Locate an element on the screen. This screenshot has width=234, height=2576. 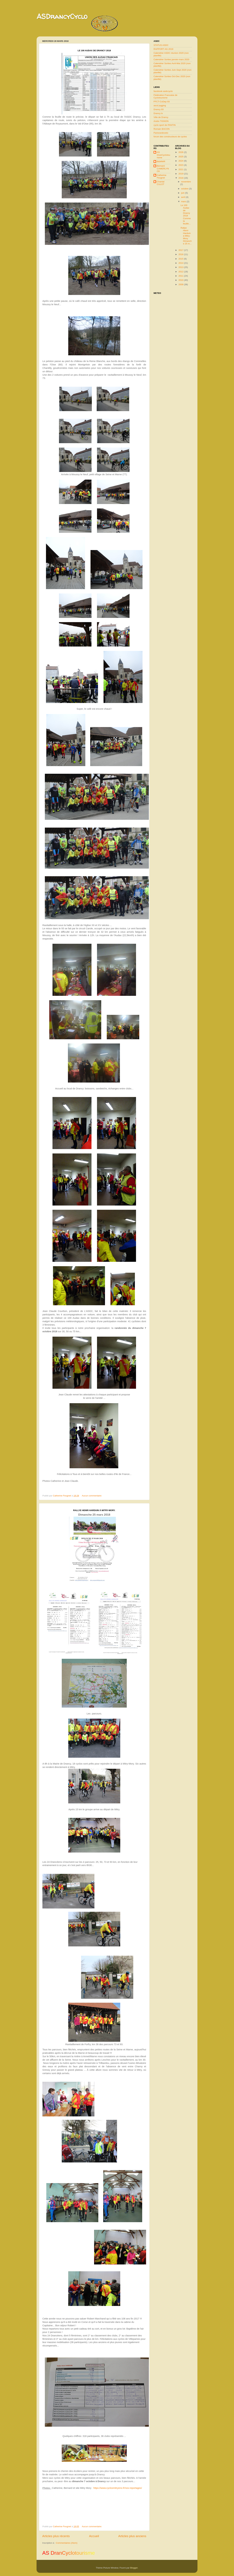
2012 is located at coordinates (181, 271).